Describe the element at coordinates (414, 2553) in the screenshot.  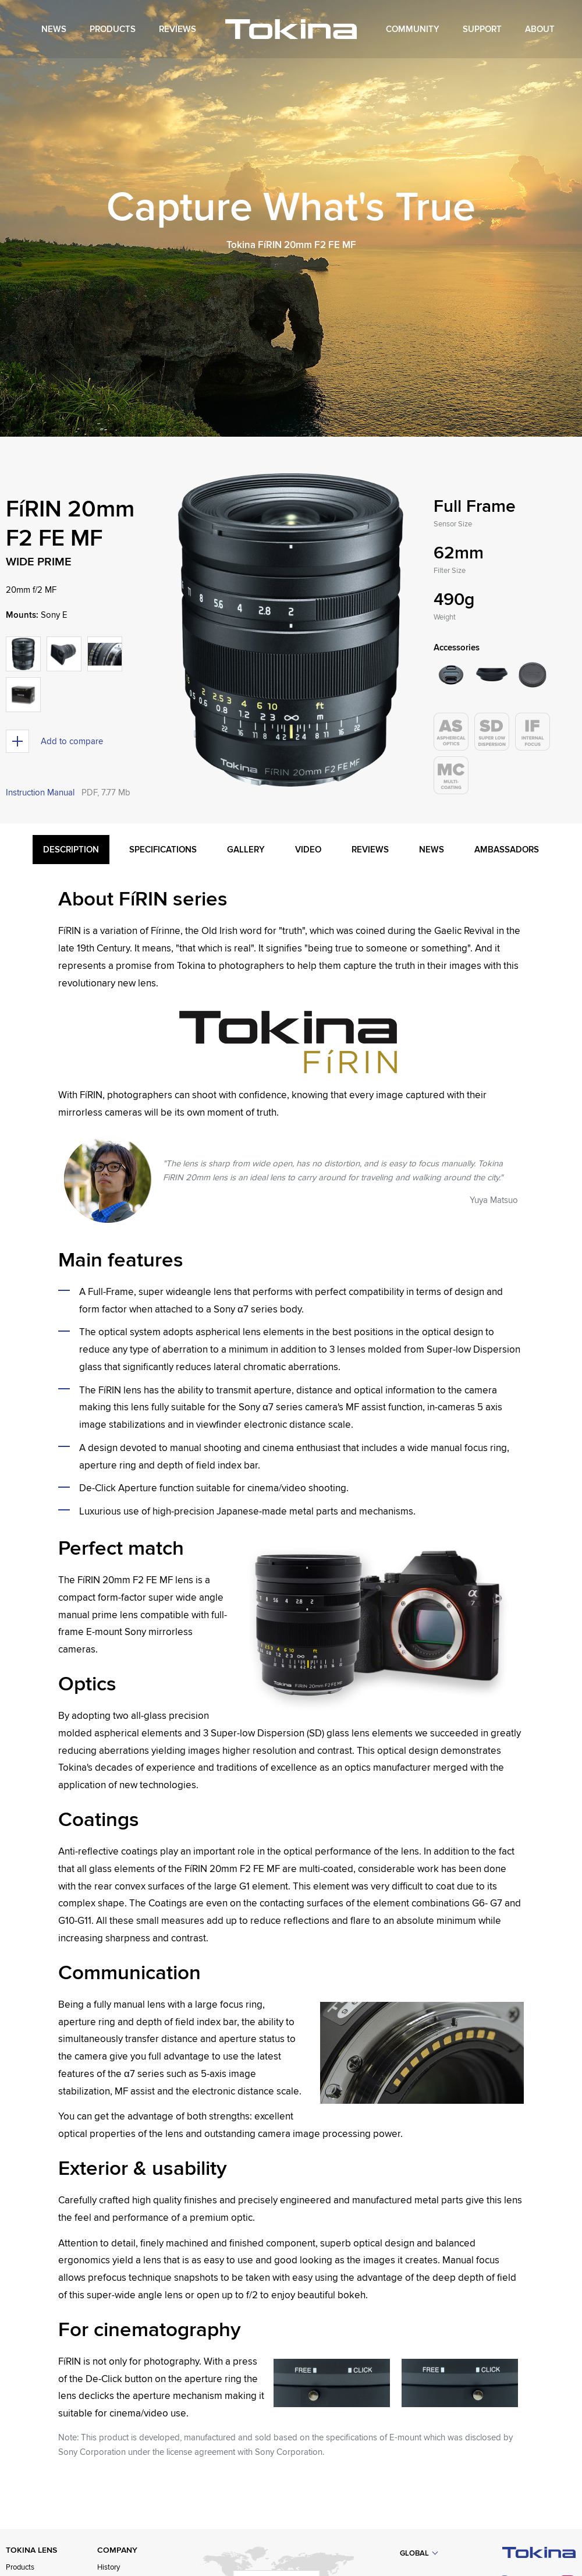
I see `Global` at that location.